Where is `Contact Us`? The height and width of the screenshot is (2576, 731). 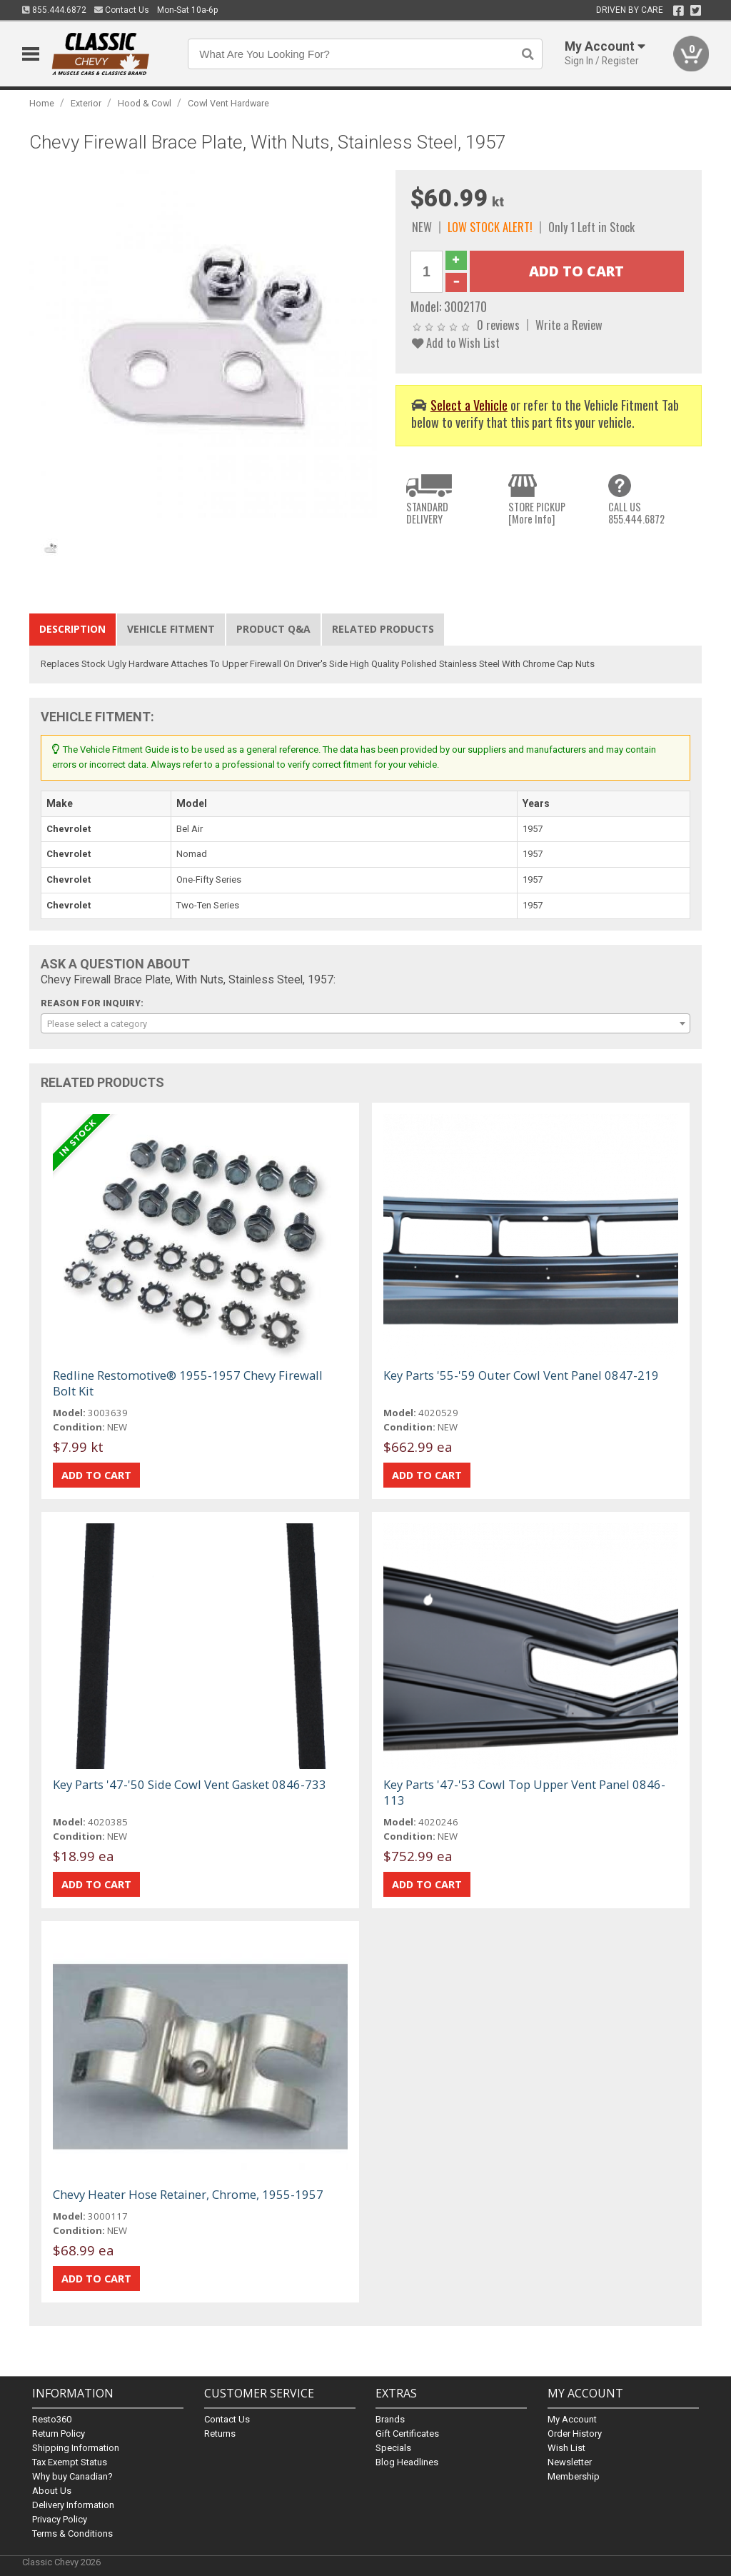 Contact Us is located at coordinates (121, 10).